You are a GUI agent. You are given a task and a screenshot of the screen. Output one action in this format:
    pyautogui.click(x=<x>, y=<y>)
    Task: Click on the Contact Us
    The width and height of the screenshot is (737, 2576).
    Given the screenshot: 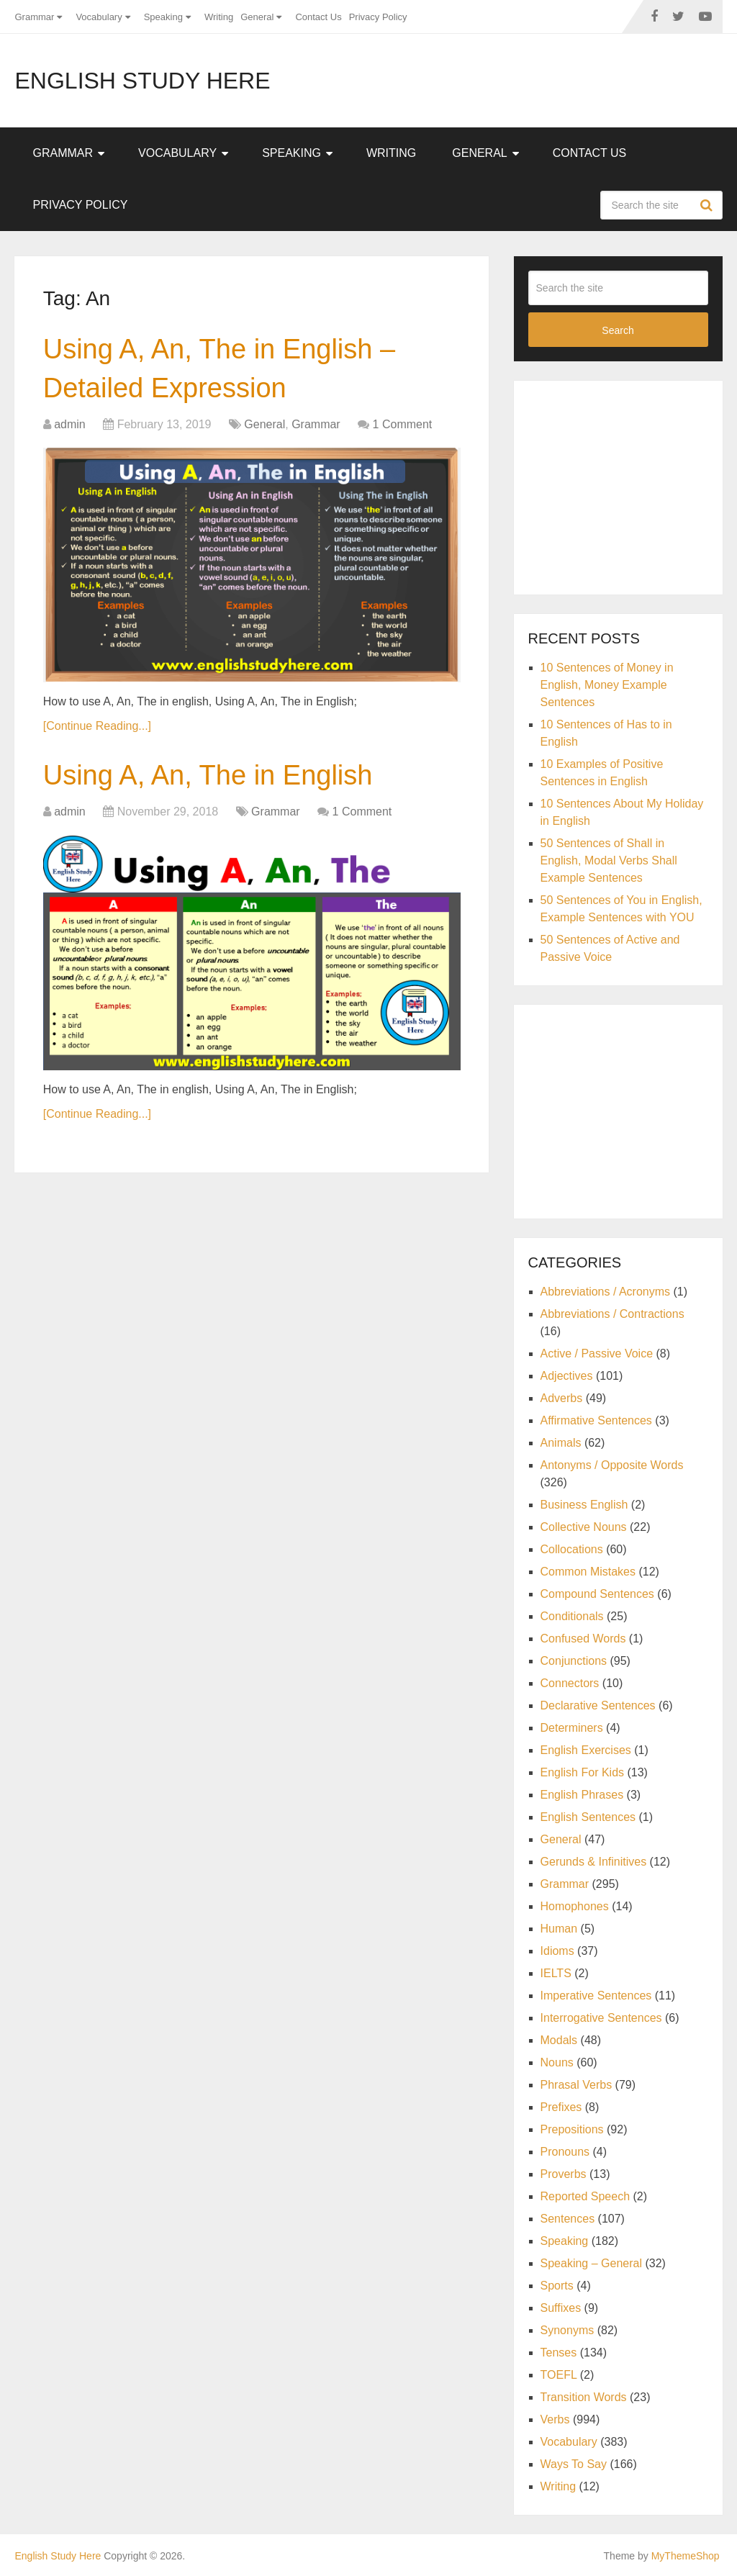 What is the action you would take?
    pyautogui.click(x=318, y=17)
    